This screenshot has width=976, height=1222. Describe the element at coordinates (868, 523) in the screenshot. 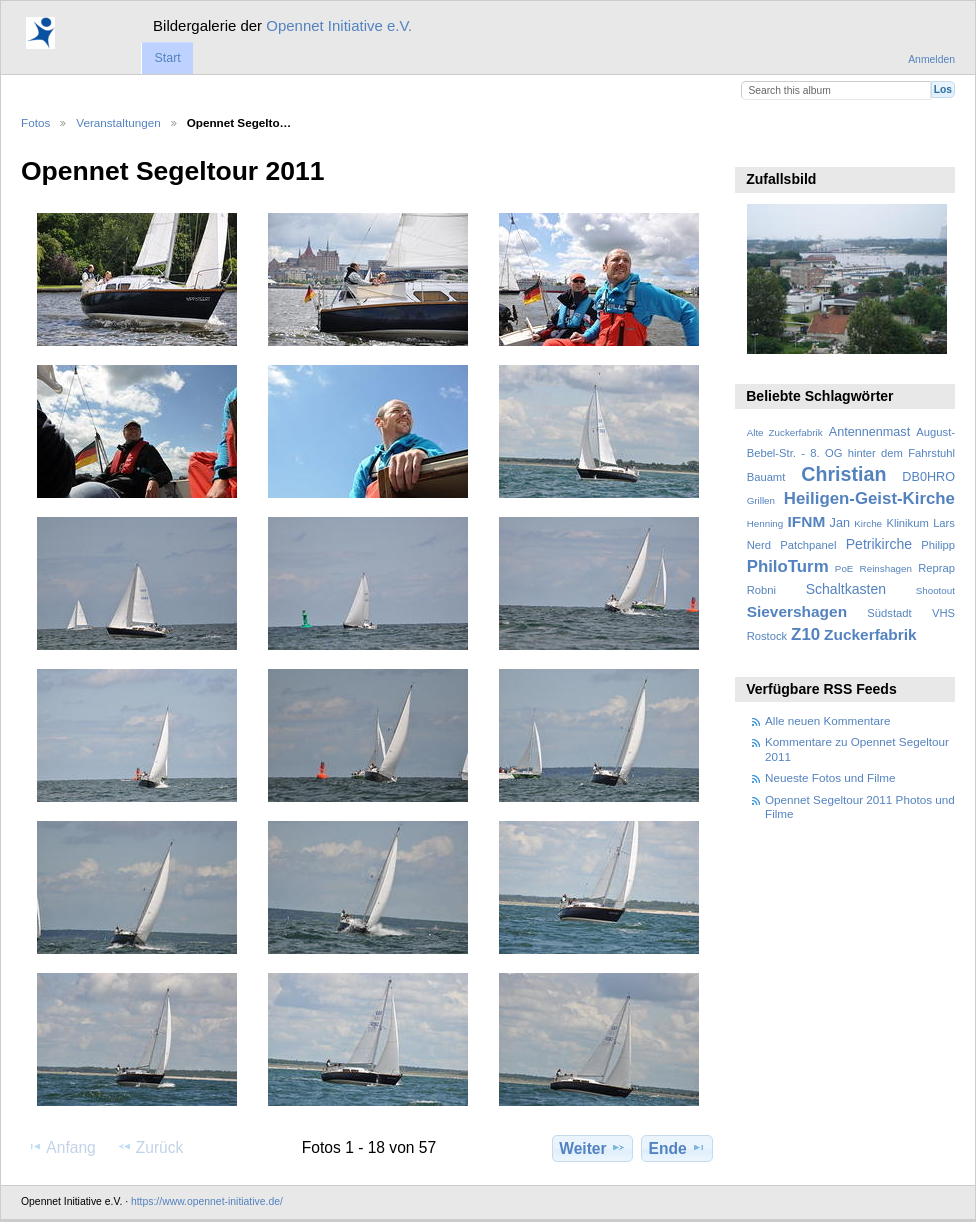

I see `Kirche` at that location.